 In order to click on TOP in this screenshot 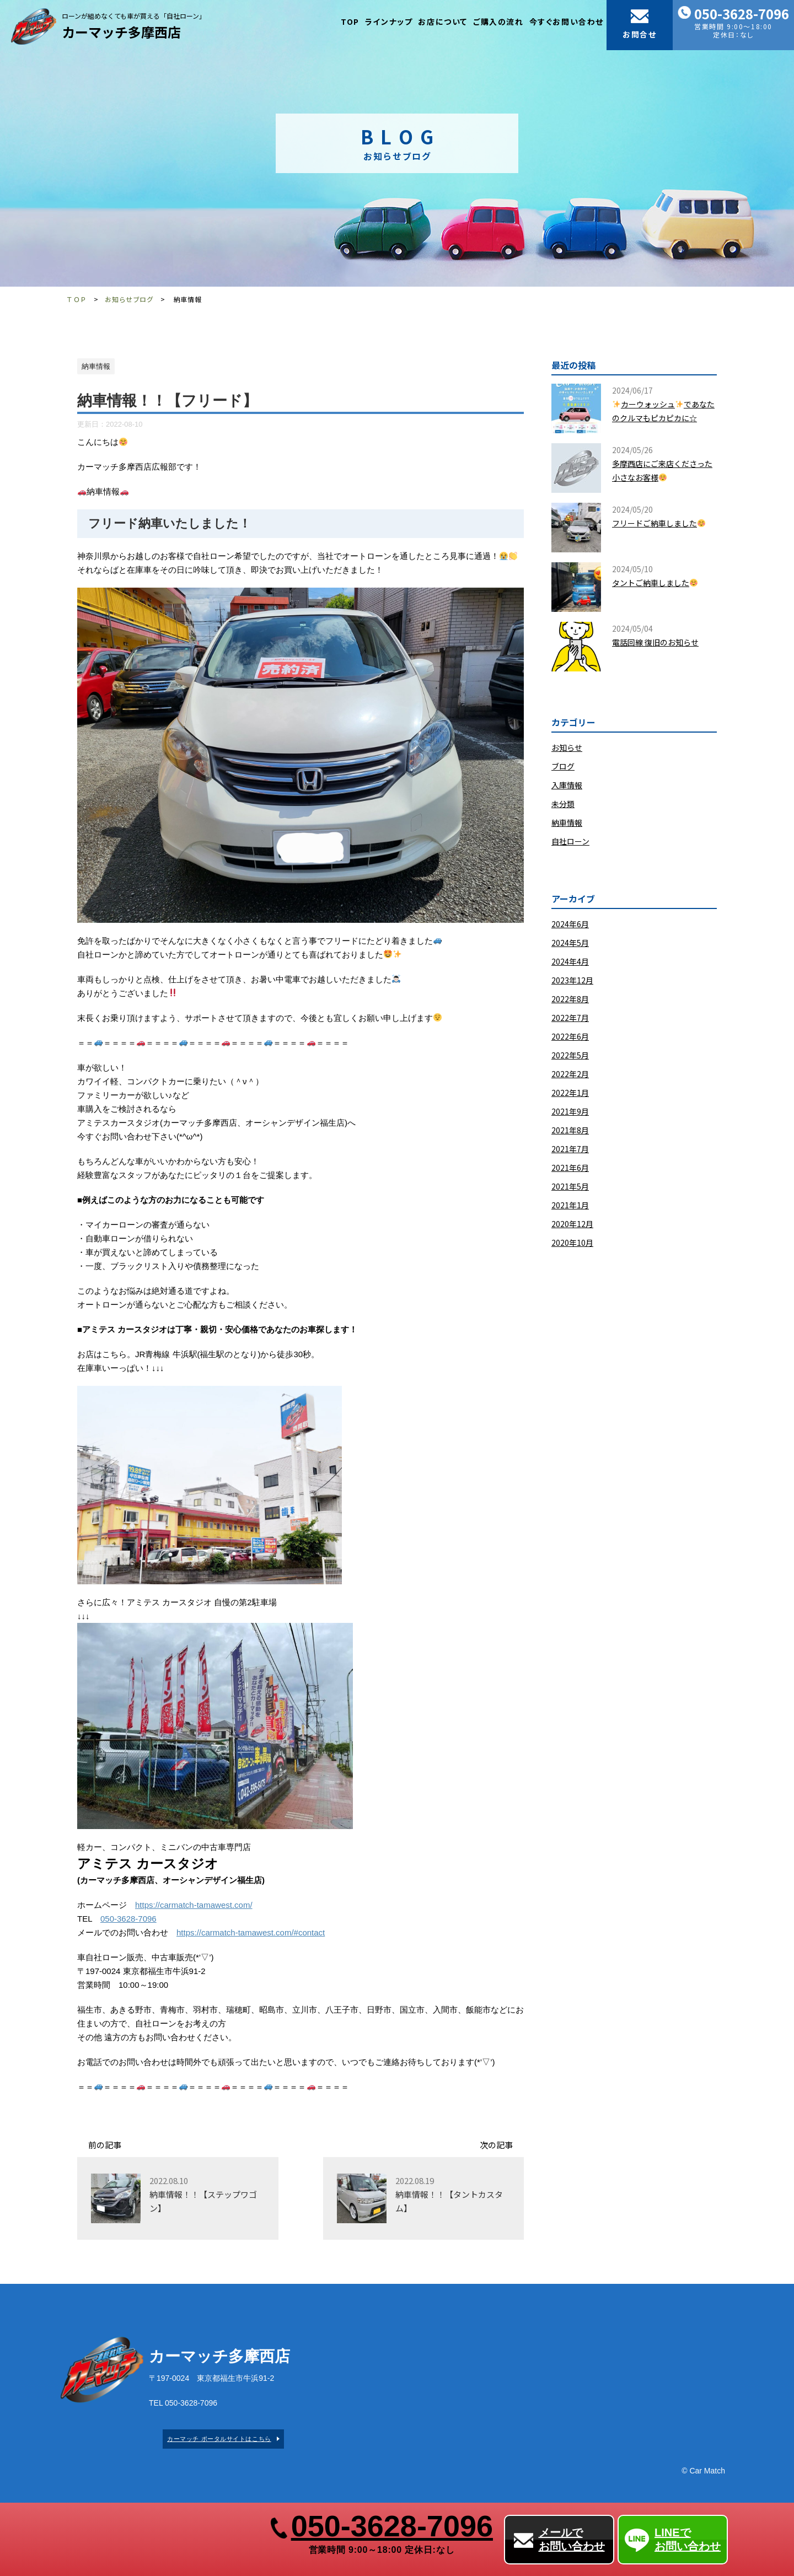, I will do `click(350, 21)`.